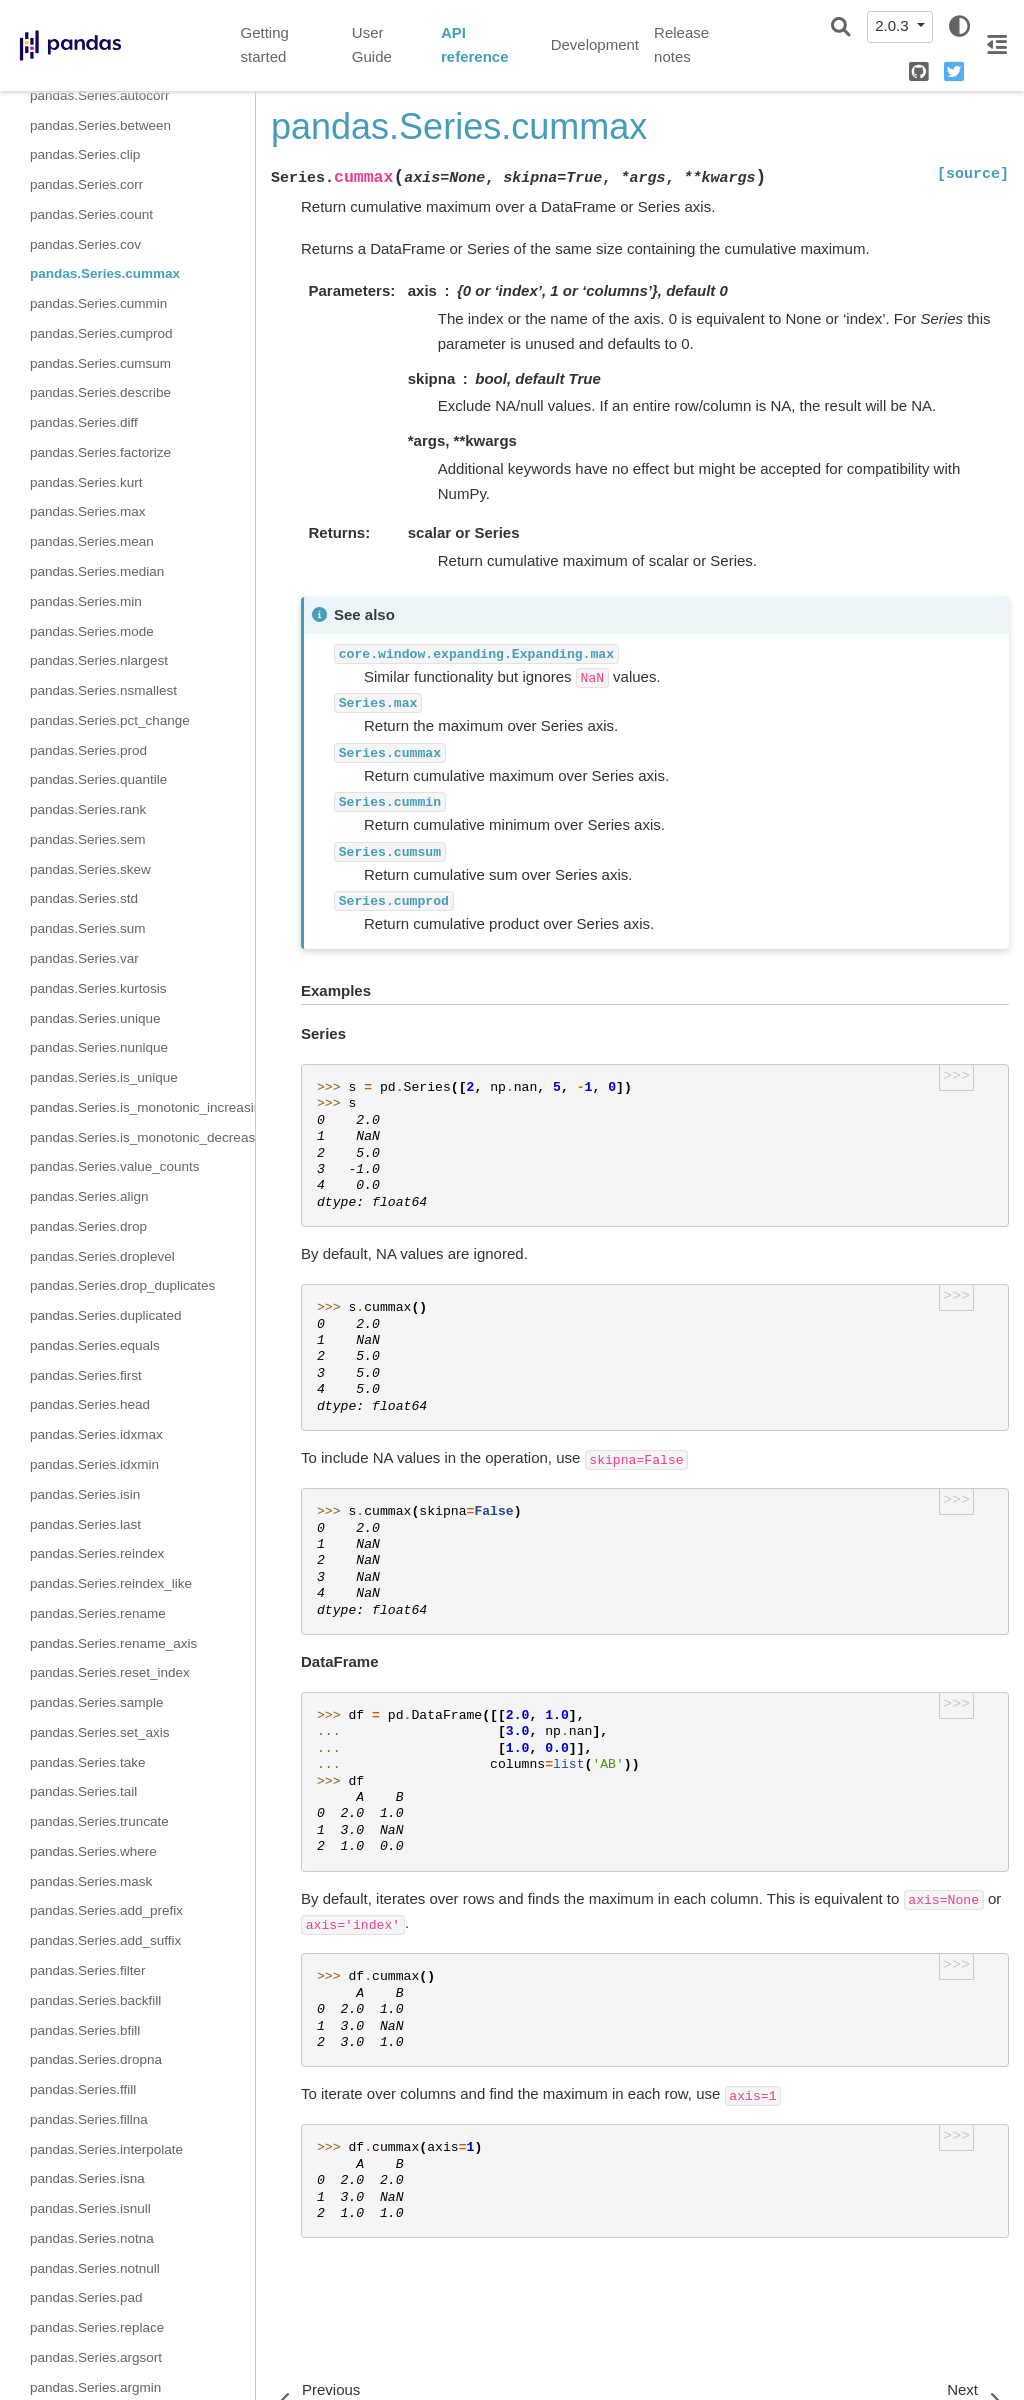 This screenshot has height=2400, width=1024. I want to click on pandas.Series.max, so click(88, 511).